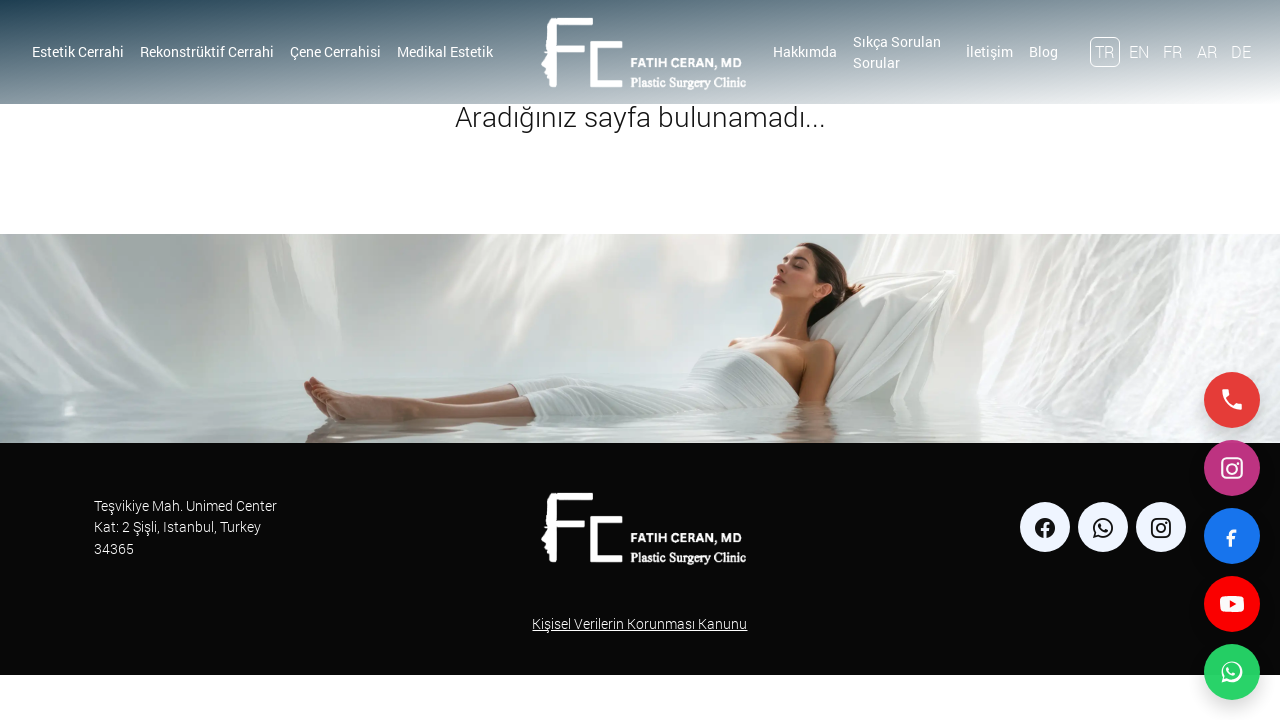 The height and width of the screenshot is (720, 1280). Describe the element at coordinates (1232, 604) in the screenshot. I see `[YouTube]` at that location.